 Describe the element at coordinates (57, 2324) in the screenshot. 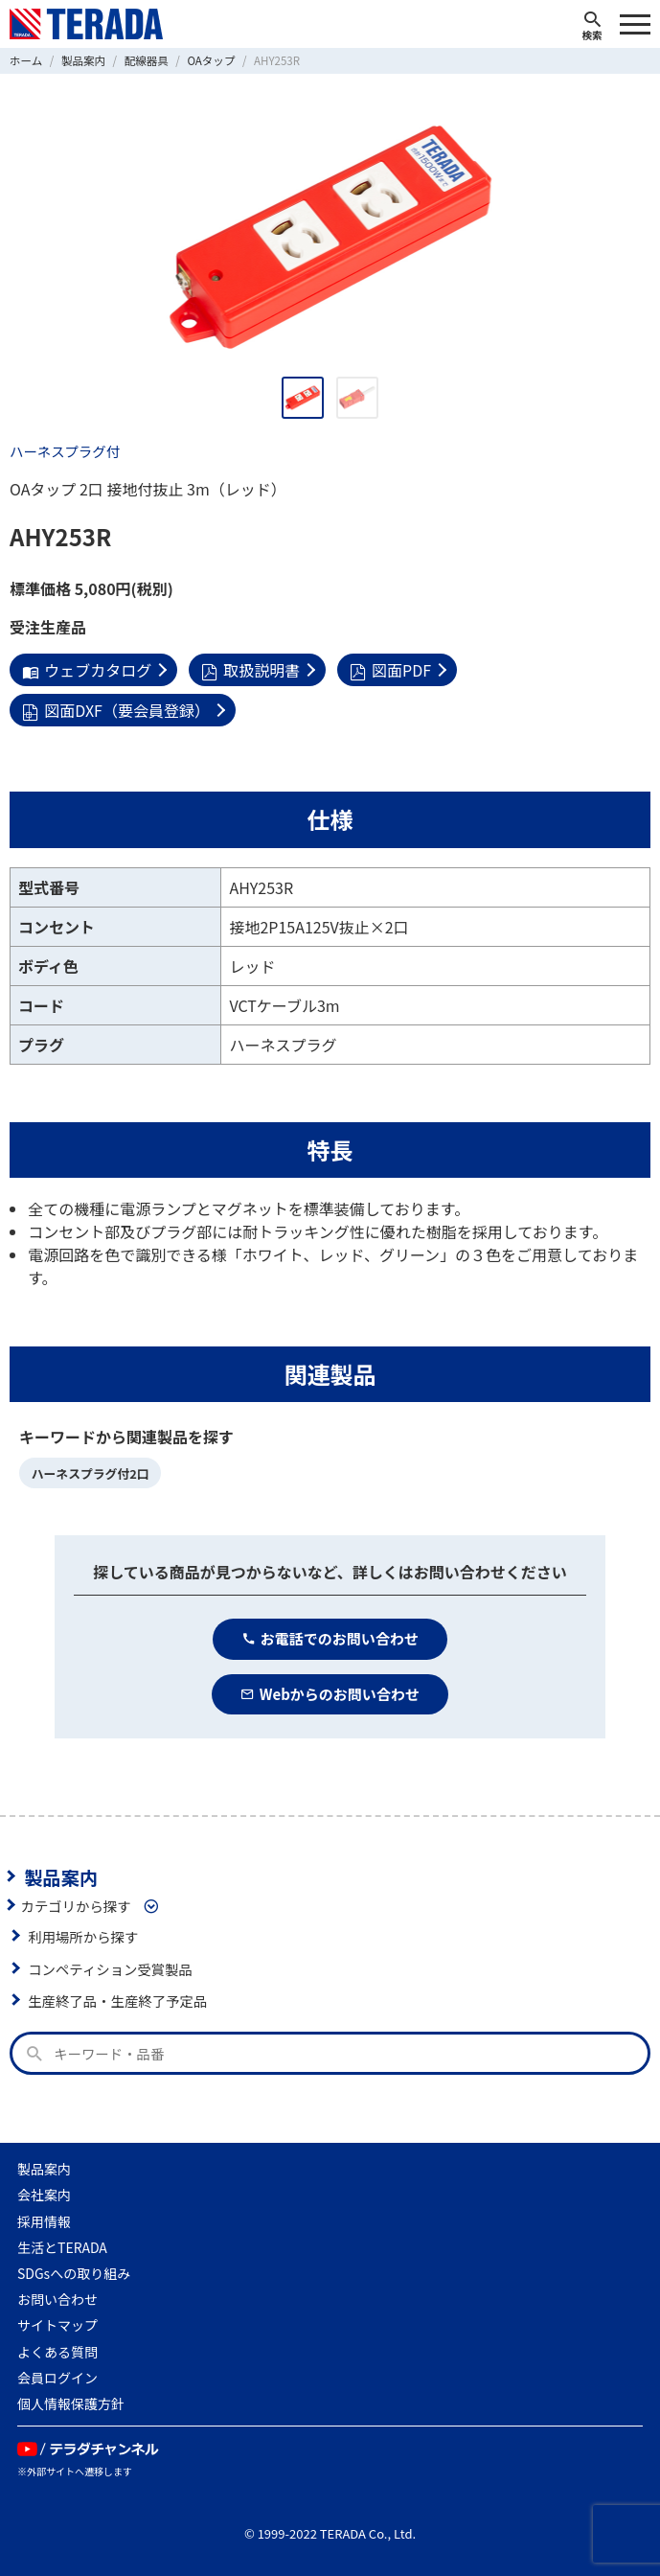

I see `サイトマップ` at that location.